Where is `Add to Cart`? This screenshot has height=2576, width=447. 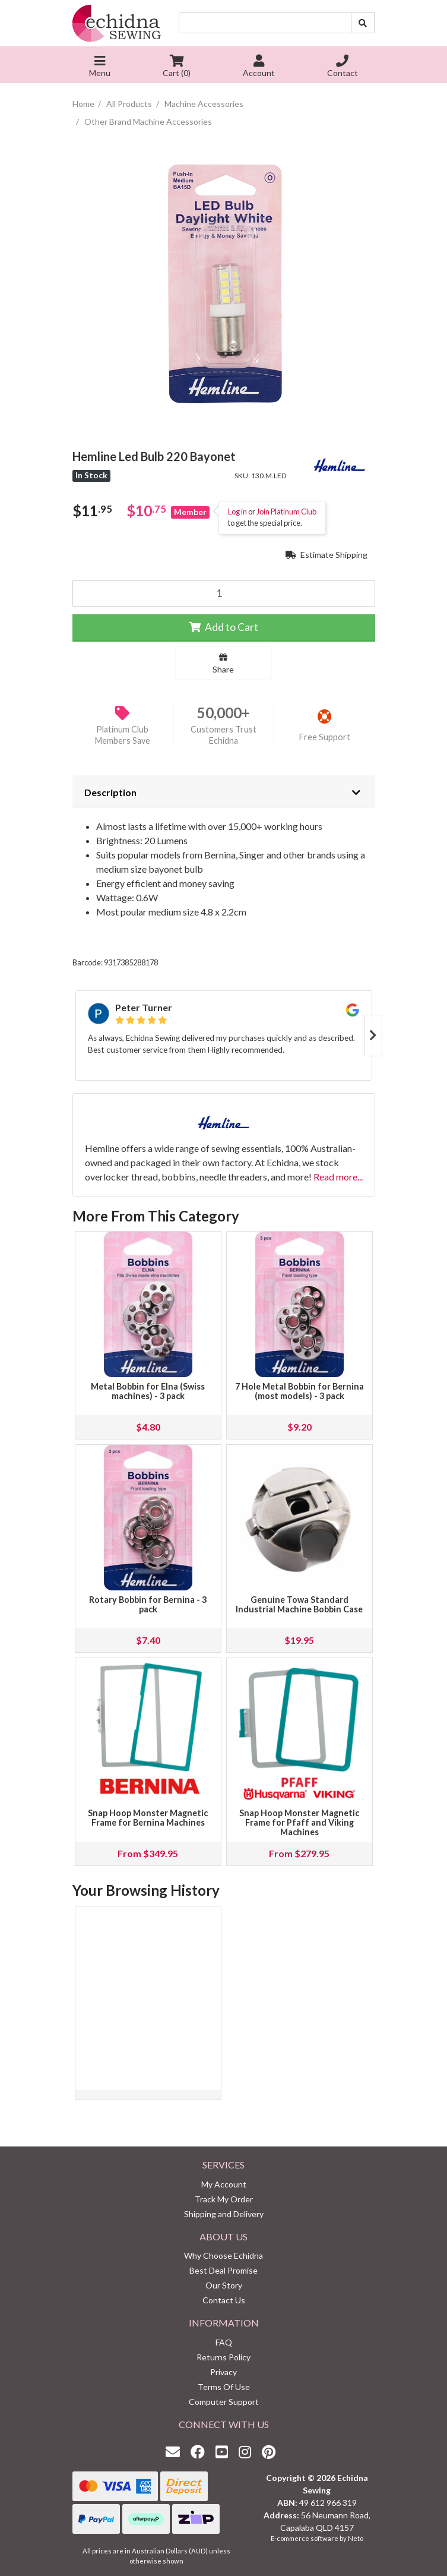 Add to Cart is located at coordinates (223, 627).